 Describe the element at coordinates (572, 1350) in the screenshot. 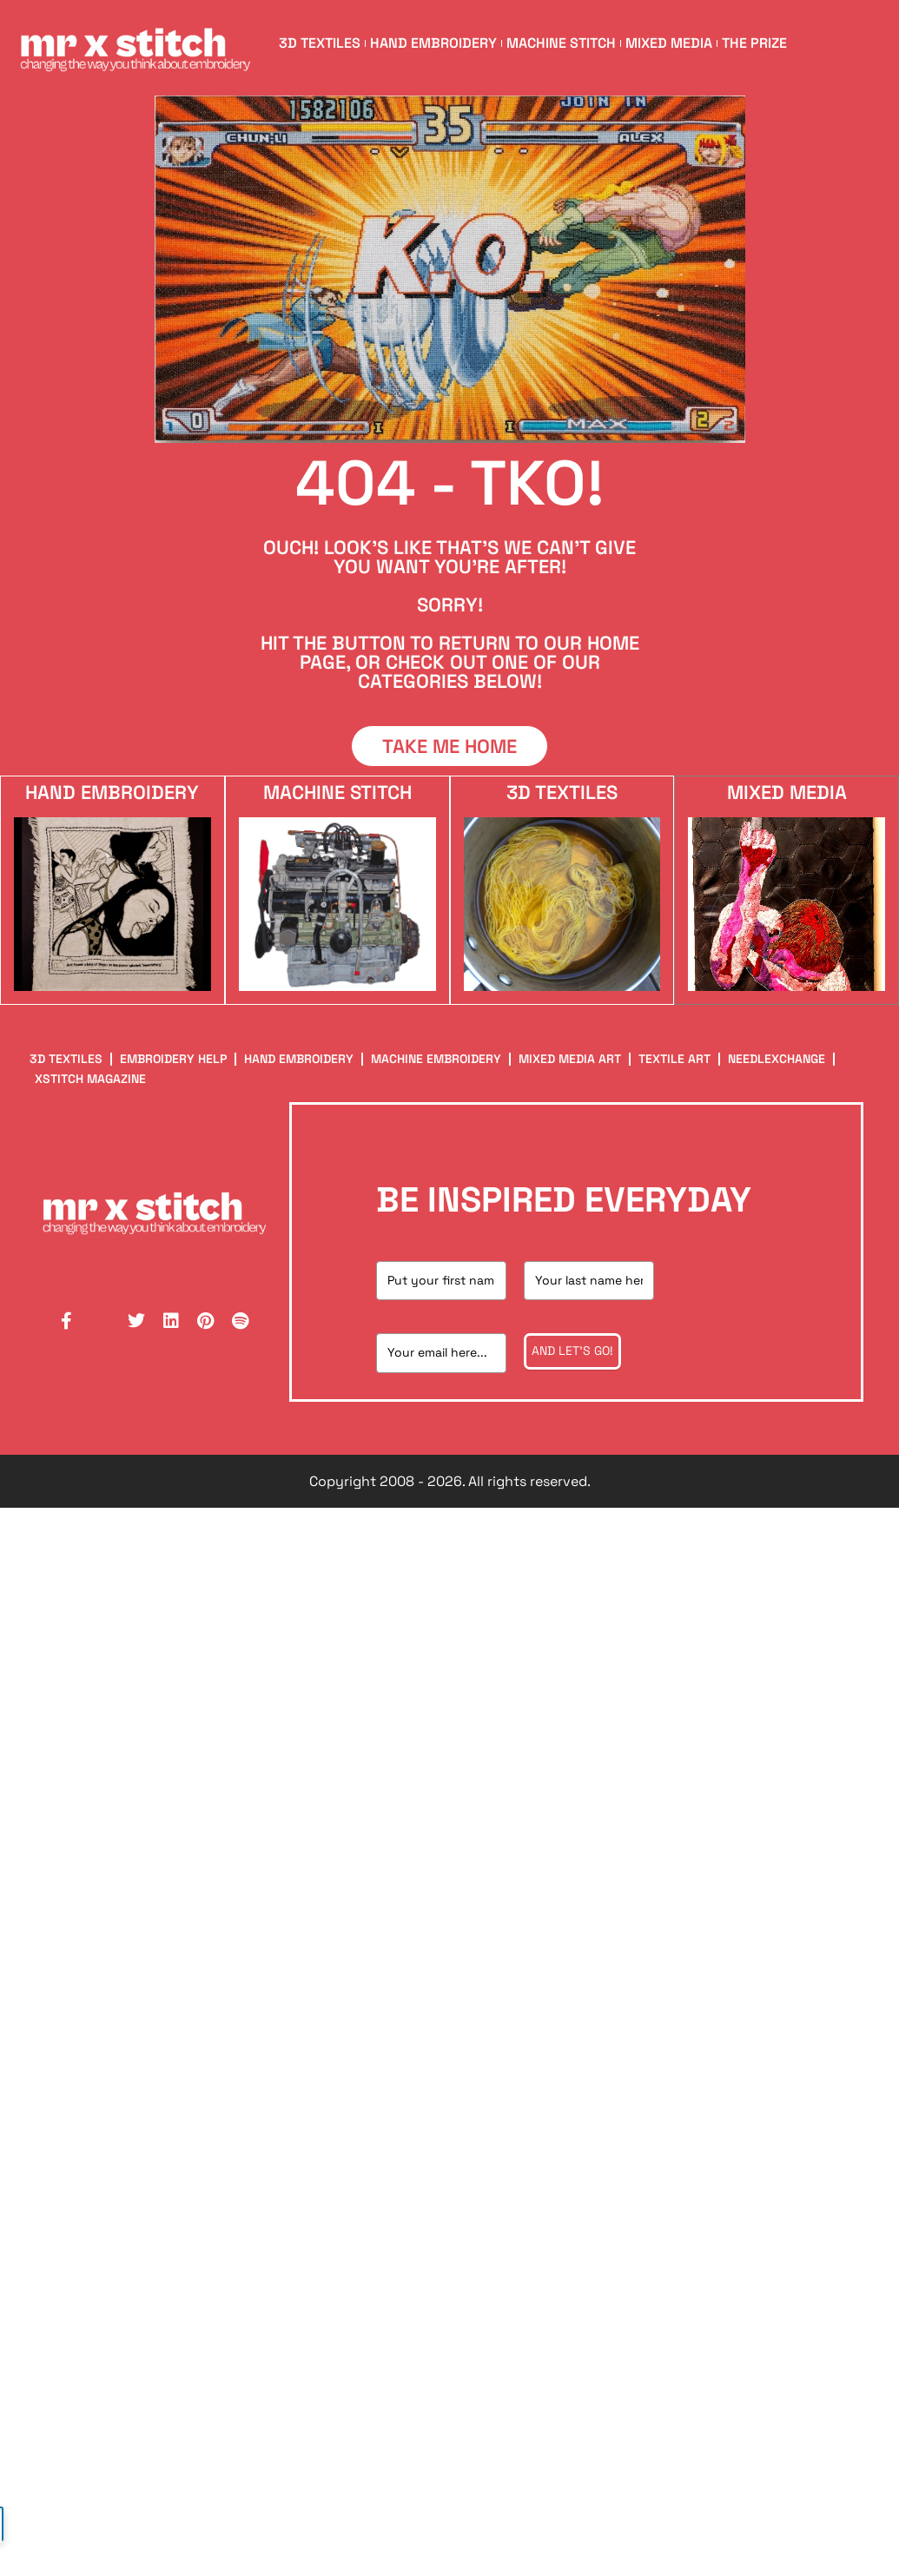

I see `And let's go!` at that location.